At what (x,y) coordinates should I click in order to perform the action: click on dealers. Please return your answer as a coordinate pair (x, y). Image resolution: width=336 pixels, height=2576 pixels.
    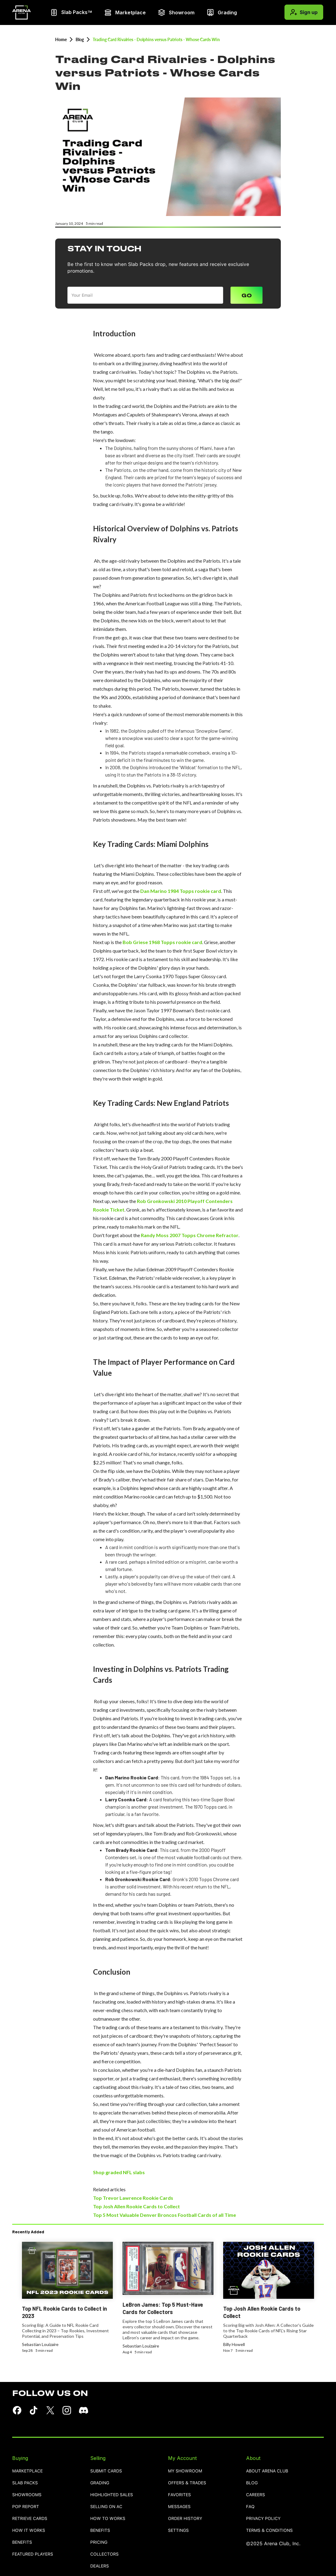
    Looking at the image, I should click on (99, 2566).